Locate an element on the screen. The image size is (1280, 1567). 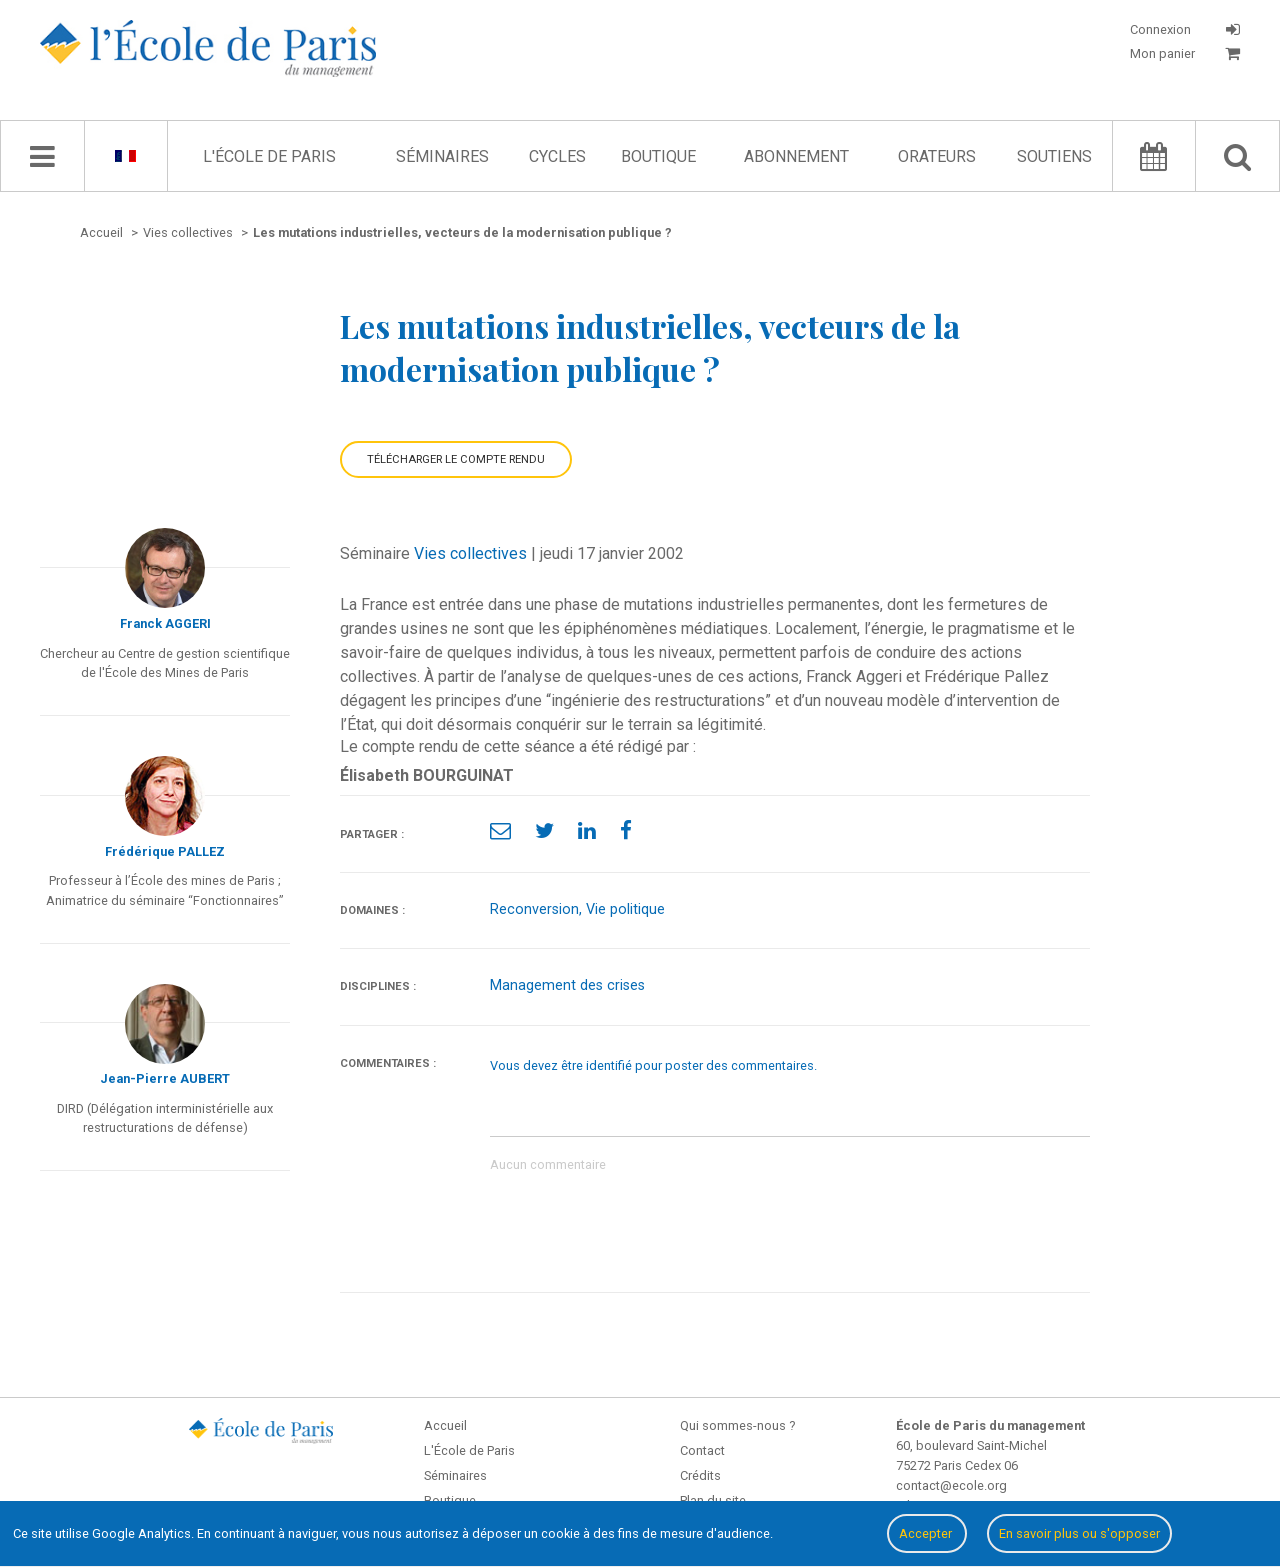
Qui sommes-nous ? is located at coordinates (737, 1425).